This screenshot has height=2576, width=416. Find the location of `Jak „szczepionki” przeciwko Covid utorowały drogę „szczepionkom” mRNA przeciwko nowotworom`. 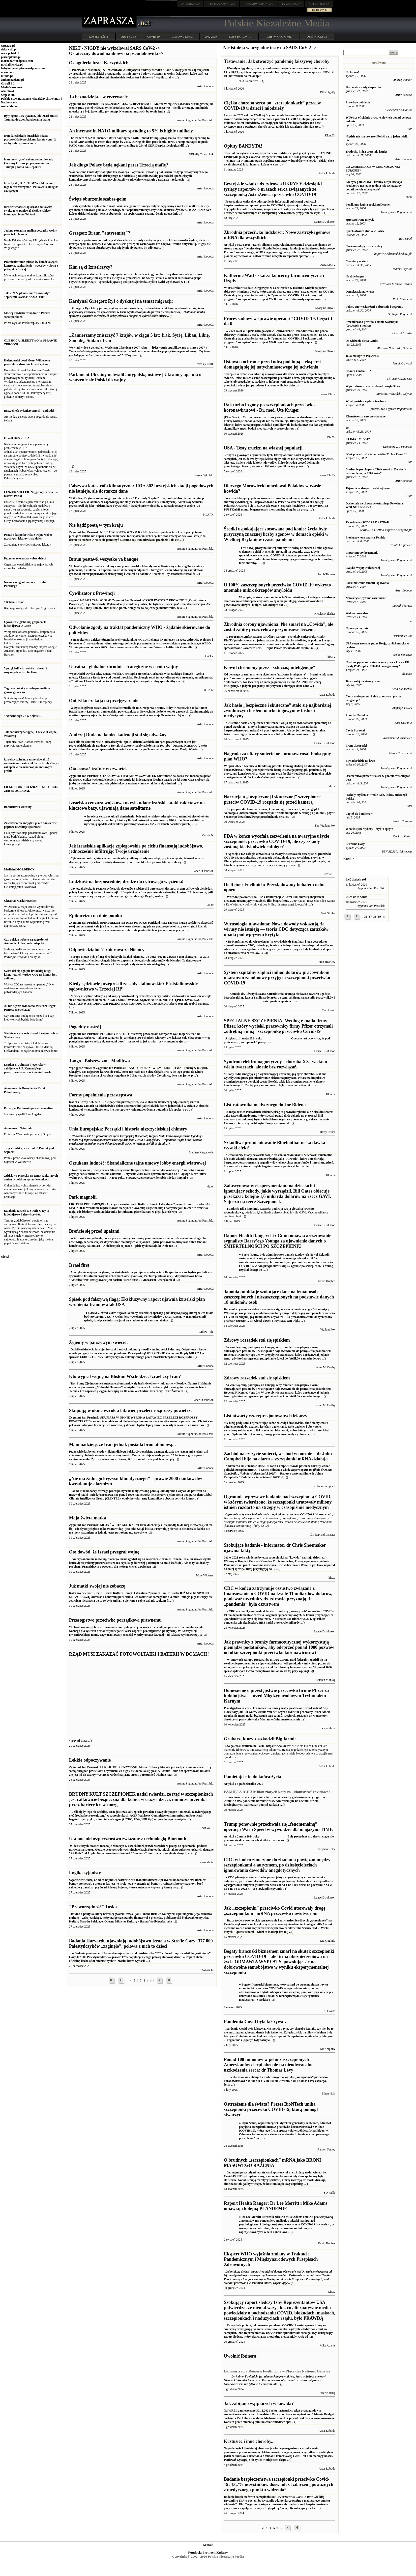

Jak „szczepionki” przeciwko Covid utorowały drogę „szczepionkom” mRNA przeciwko nowotworom is located at coordinates (274, 1911).